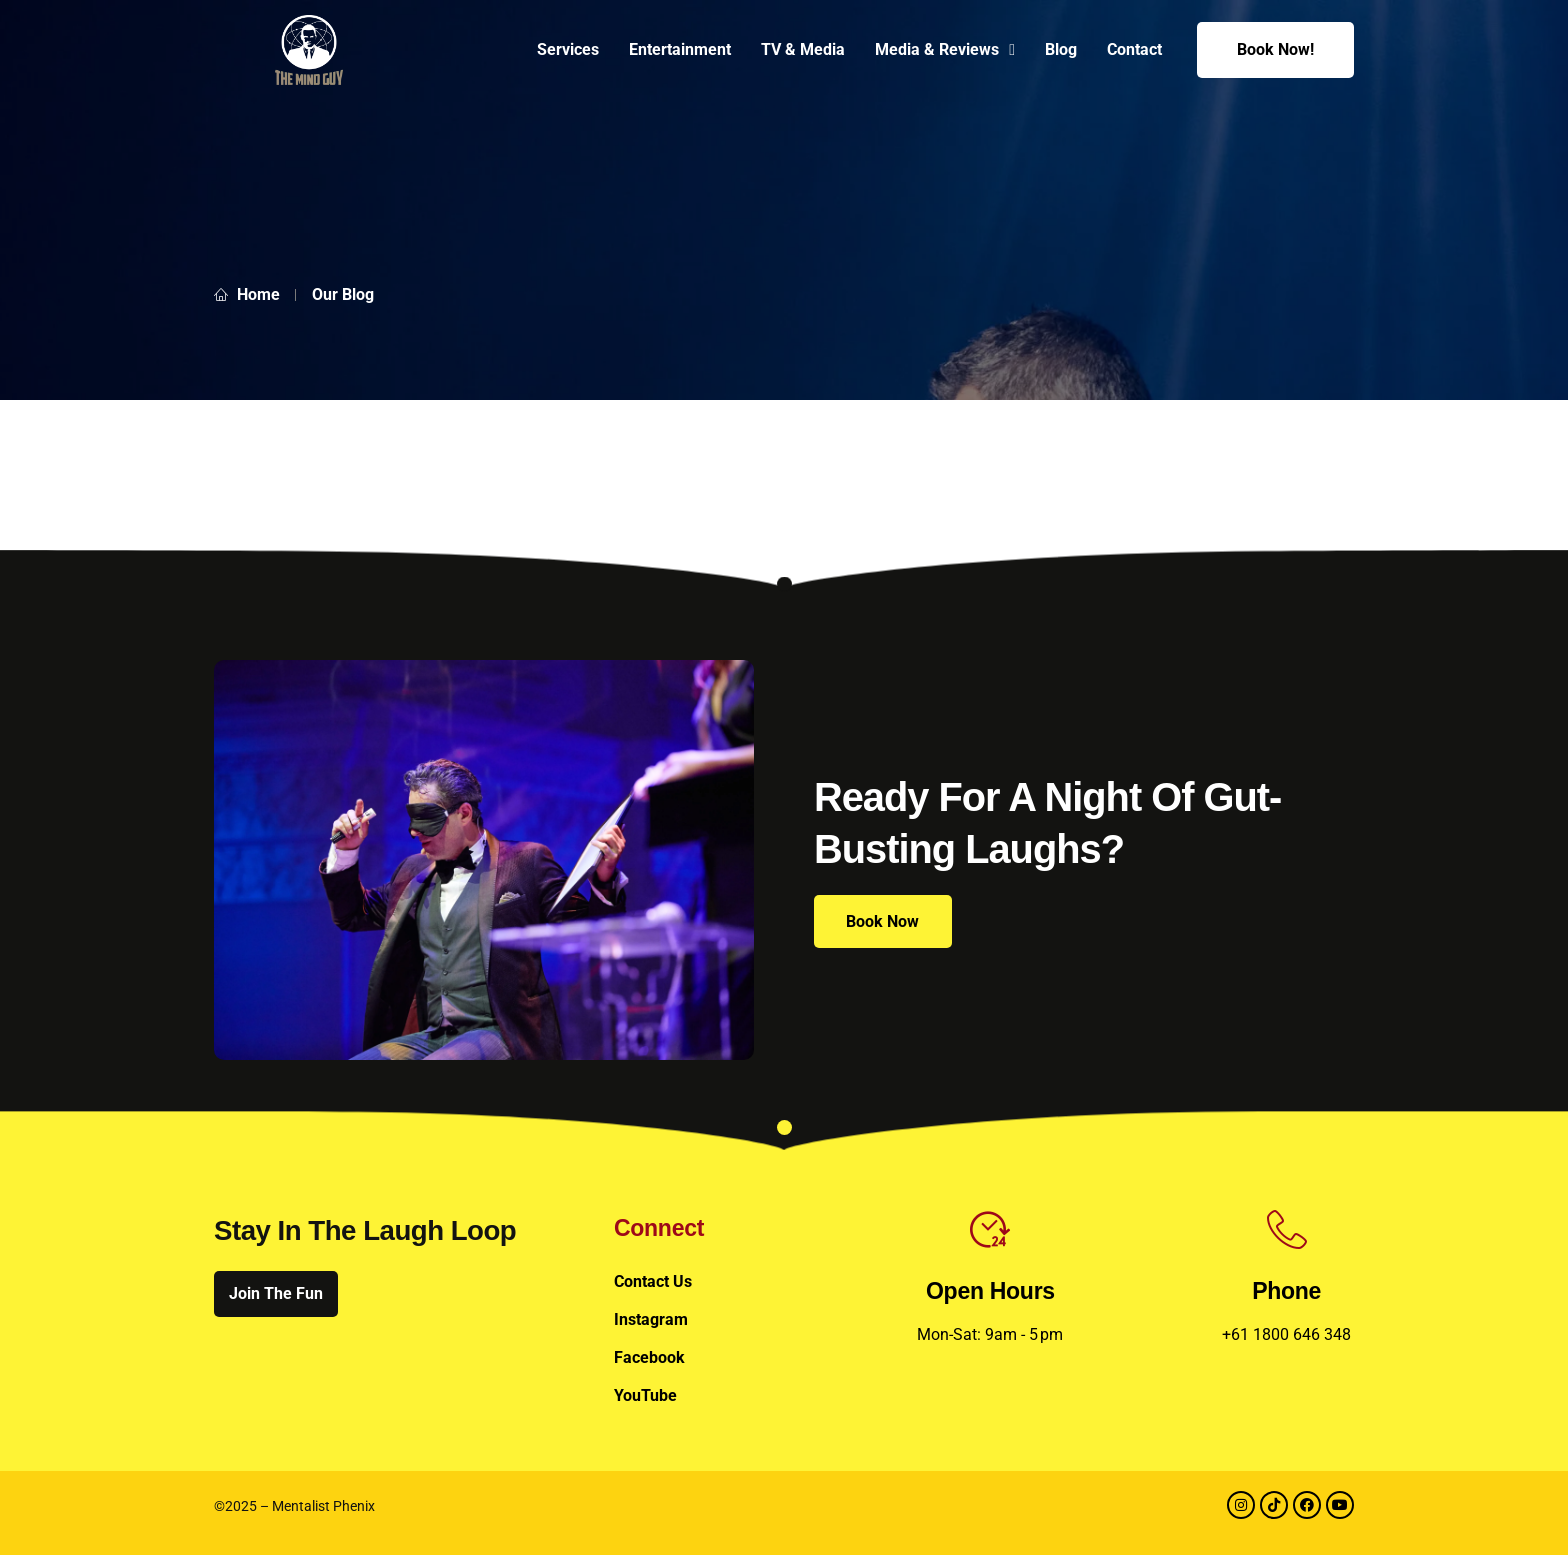 This screenshot has width=1568, height=1555. Describe the element at coordinates (1287, 1230) in the screenshot. I see `[Phone]` at that location.